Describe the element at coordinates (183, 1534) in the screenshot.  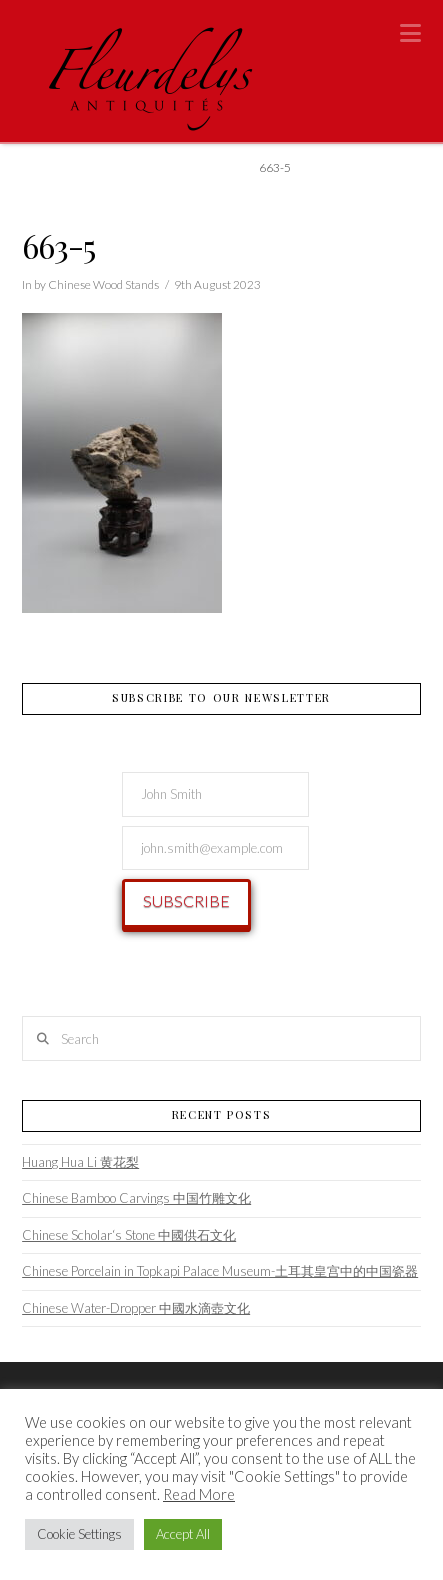
I see `Accept All [button]` at that location.